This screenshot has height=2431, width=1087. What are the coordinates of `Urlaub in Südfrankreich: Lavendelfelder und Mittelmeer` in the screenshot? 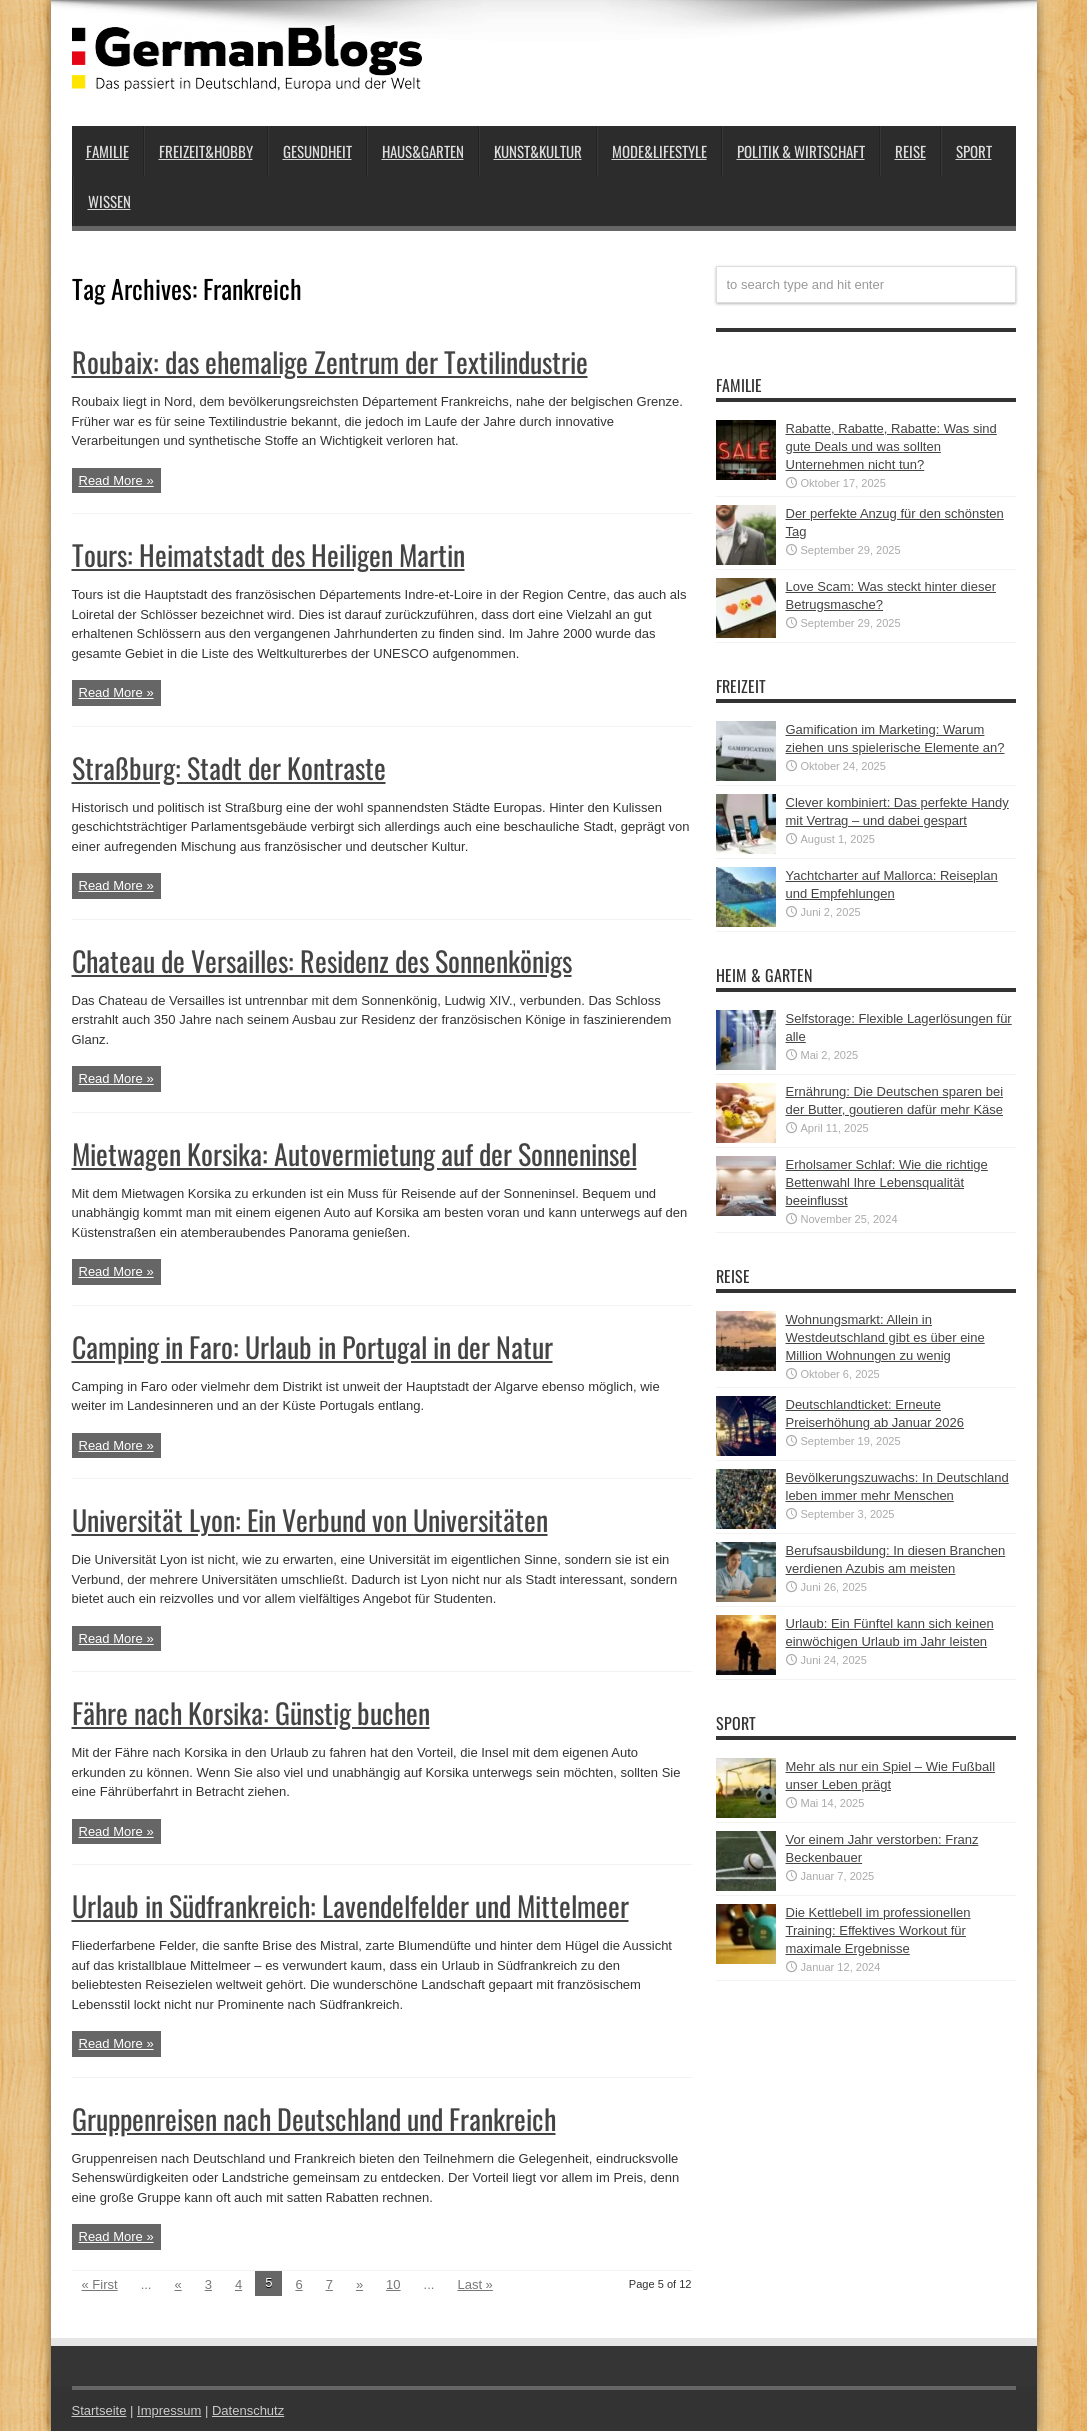 It's located at (350, 1905).